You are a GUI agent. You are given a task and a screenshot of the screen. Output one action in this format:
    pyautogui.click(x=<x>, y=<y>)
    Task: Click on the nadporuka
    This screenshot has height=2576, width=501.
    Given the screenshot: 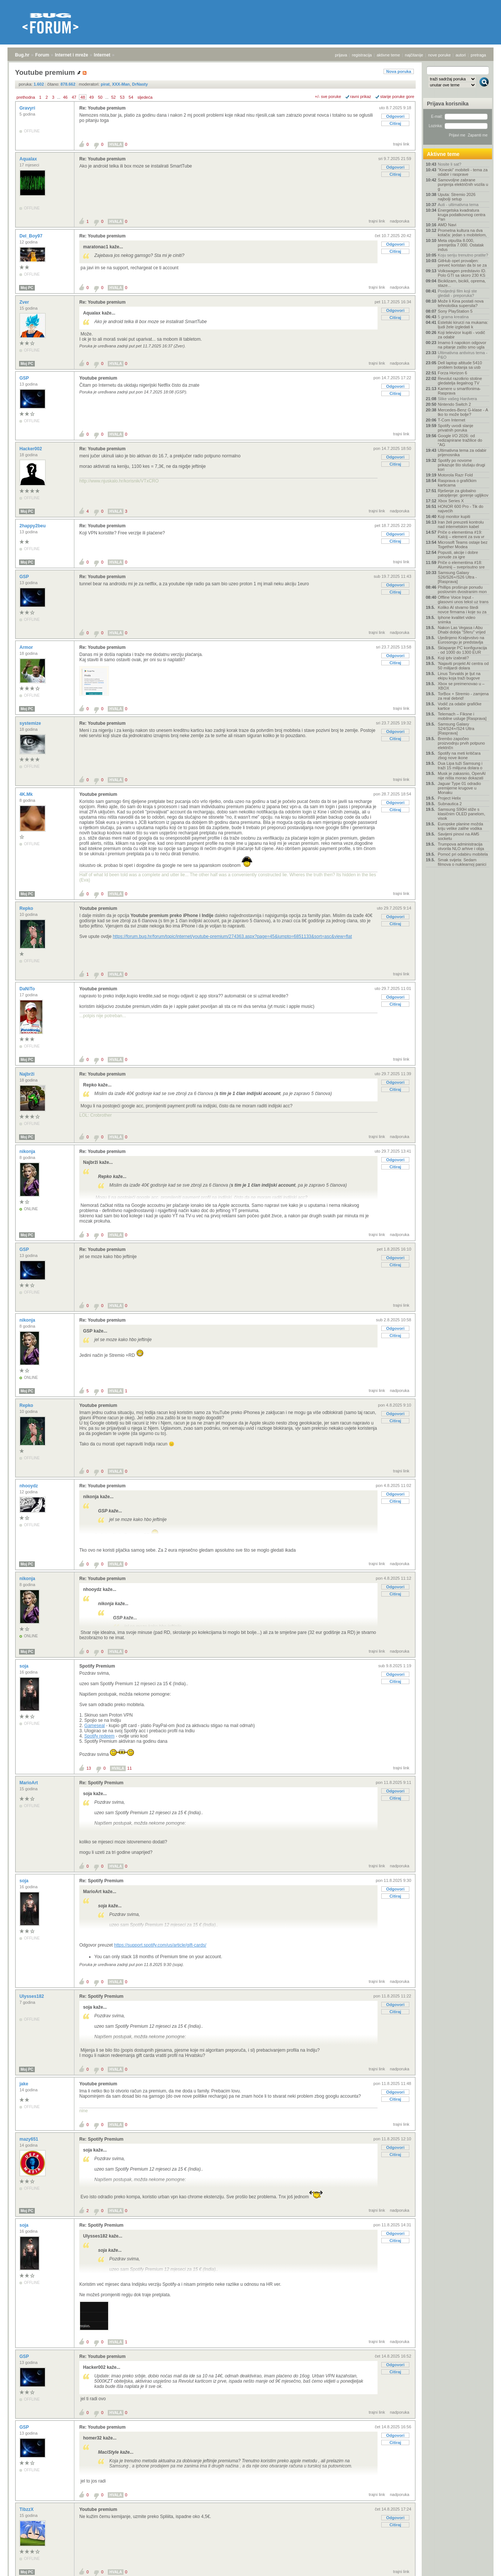 What is the action you would take?
    pyautogui.click(x=399, y=221)
    